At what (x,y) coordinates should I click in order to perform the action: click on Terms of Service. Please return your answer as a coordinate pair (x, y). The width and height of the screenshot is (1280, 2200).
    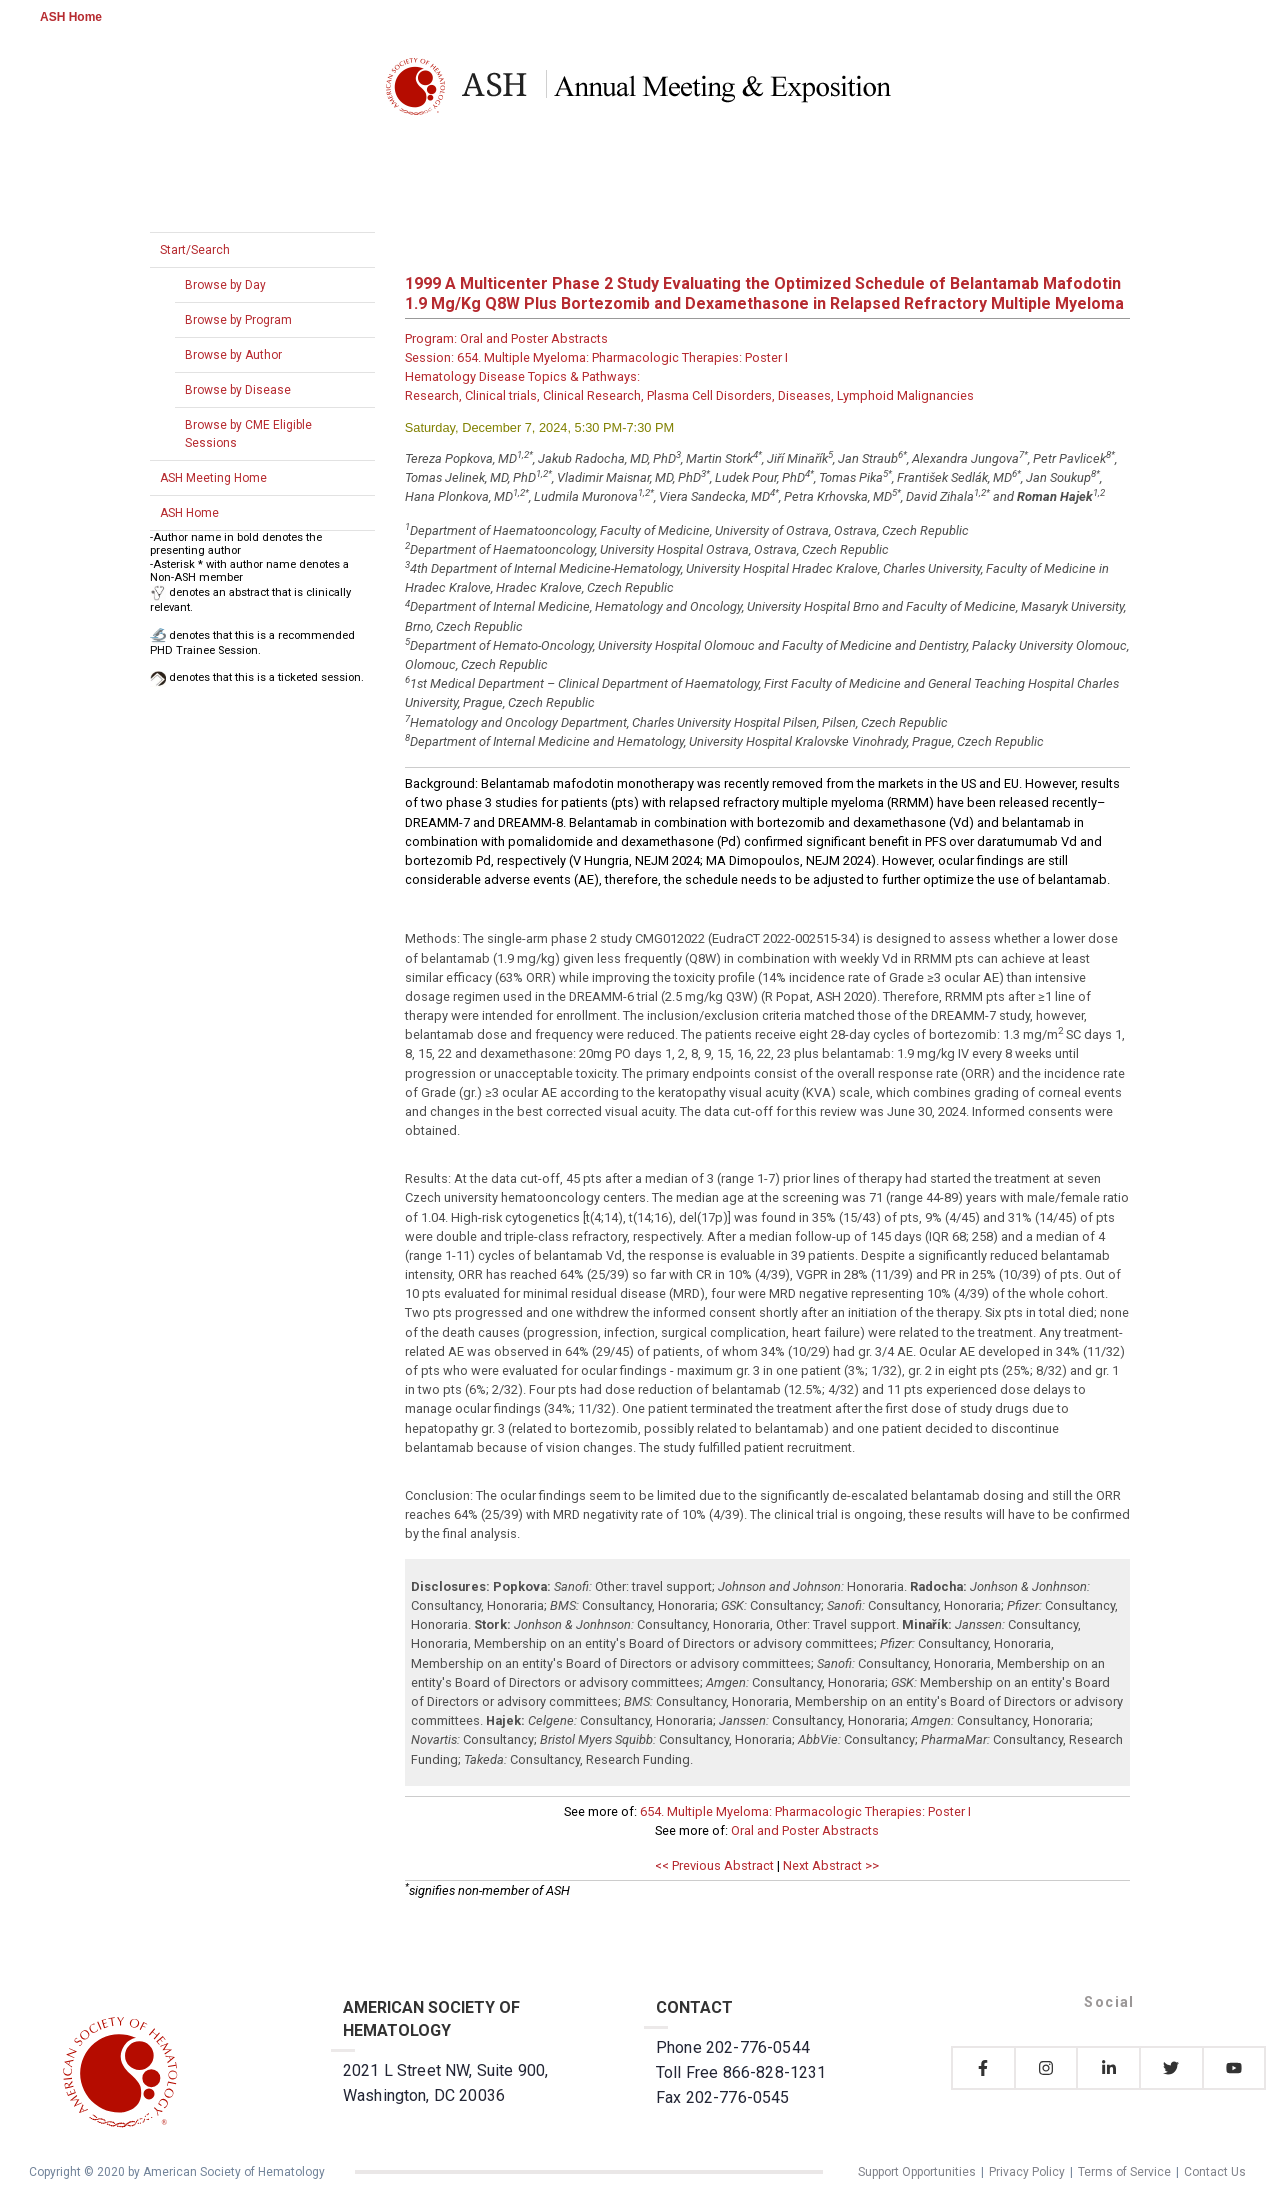
    Looking at the image, I should click on (1124, 2172).